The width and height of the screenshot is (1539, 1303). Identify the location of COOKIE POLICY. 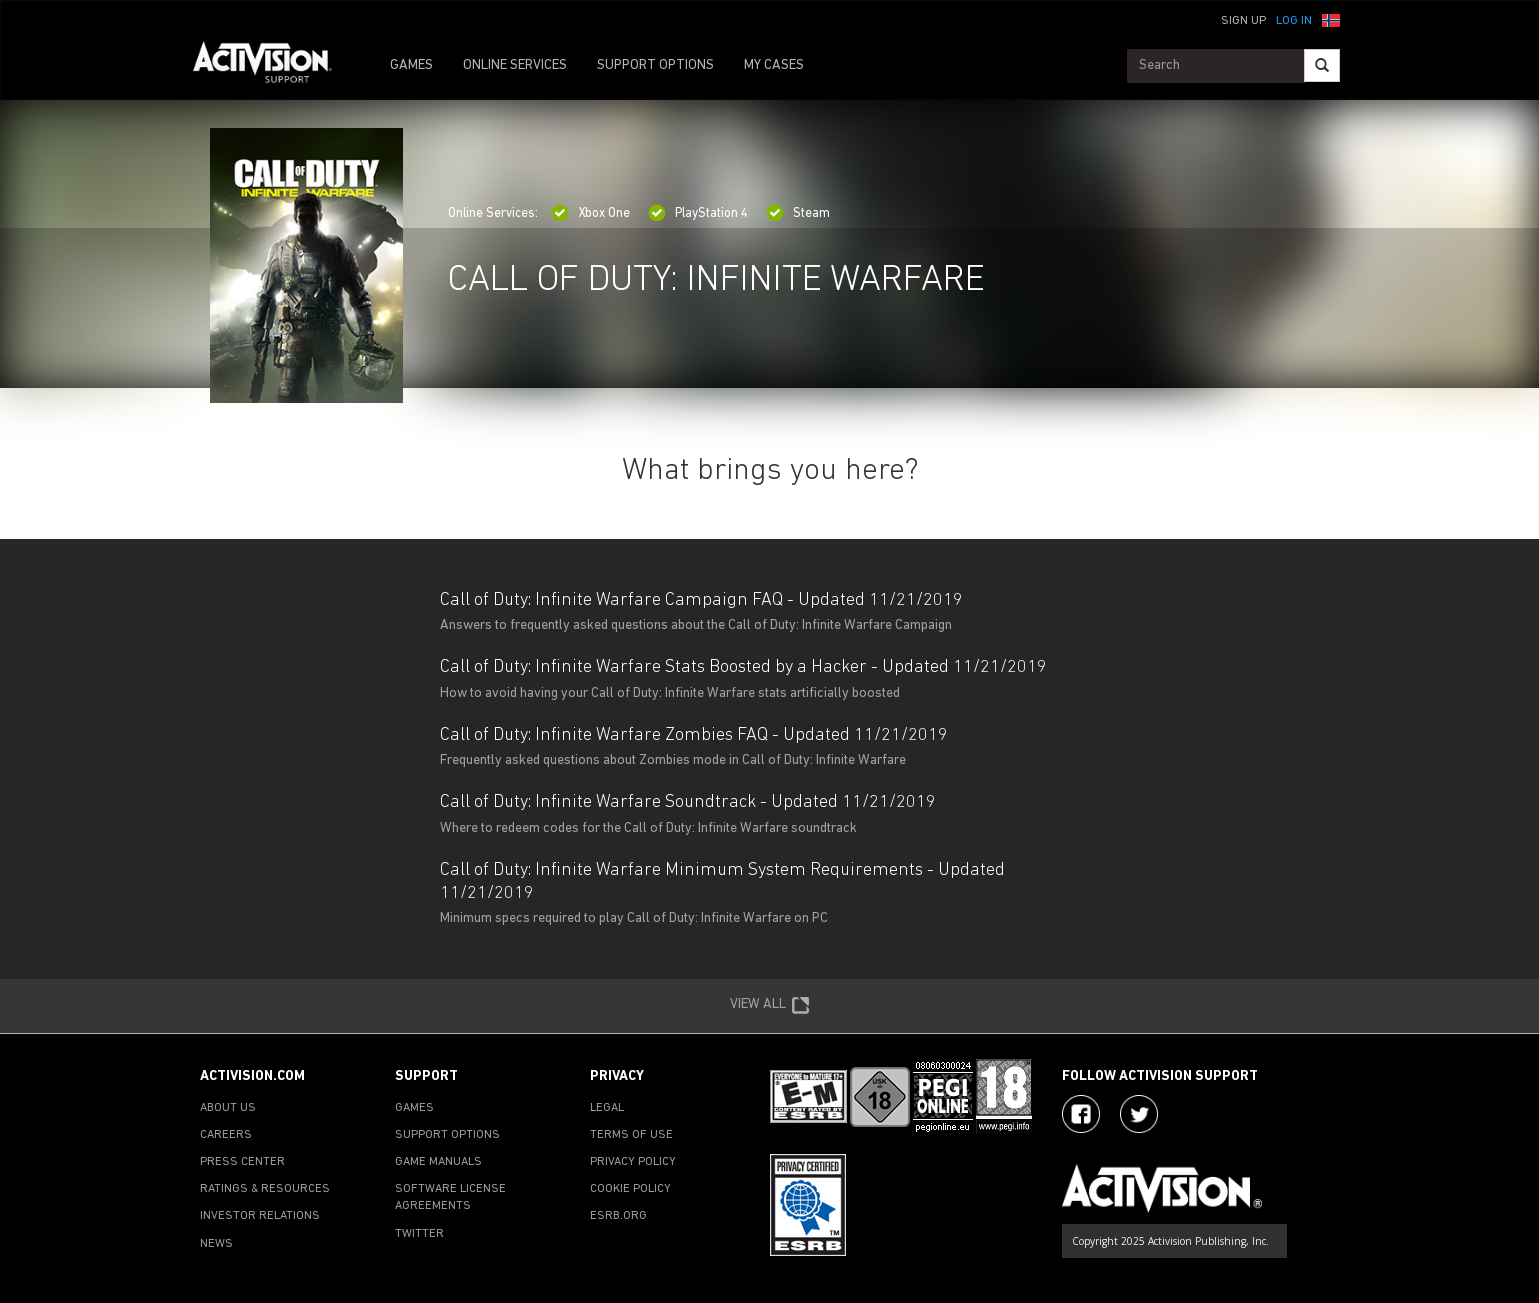
(630, 1189).